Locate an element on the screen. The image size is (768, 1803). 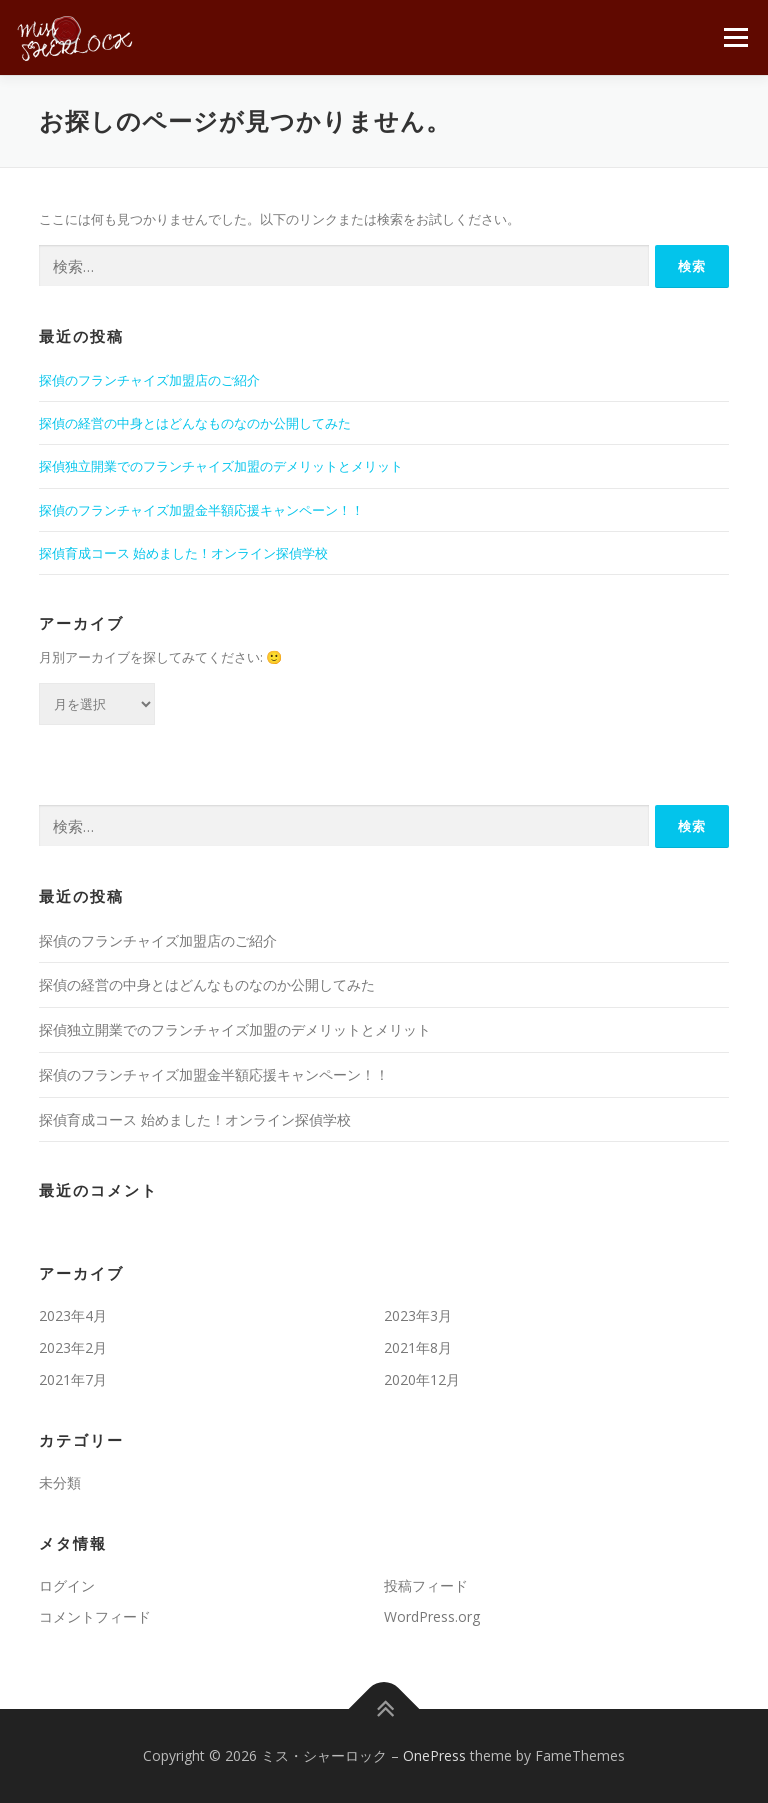
WordPress.org is located at coordinates (432, 1616).